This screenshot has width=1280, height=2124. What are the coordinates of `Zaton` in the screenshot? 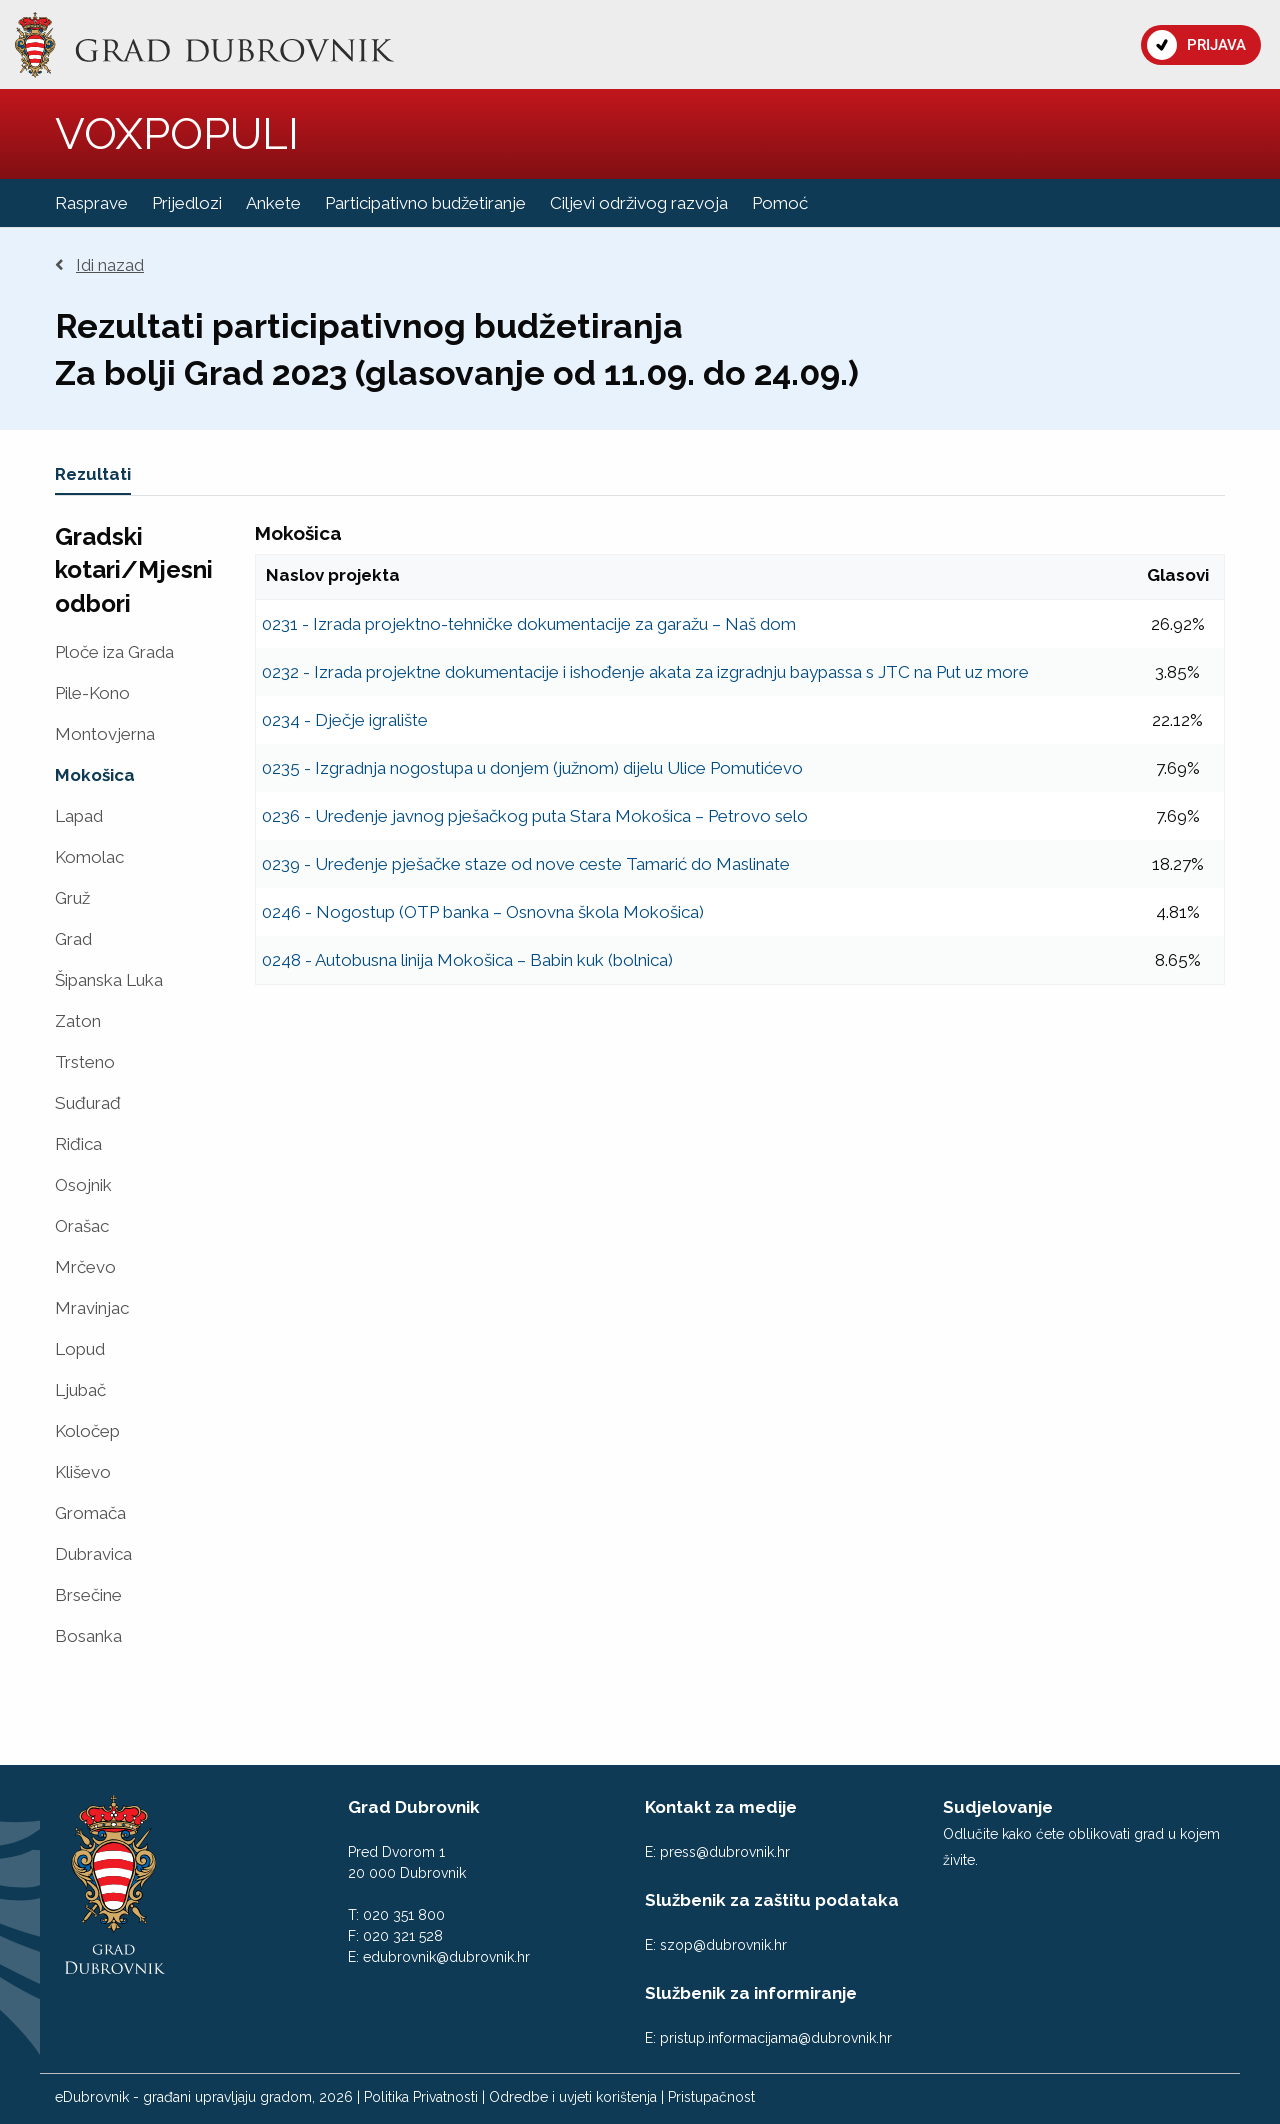 It's located at (78, 1021).